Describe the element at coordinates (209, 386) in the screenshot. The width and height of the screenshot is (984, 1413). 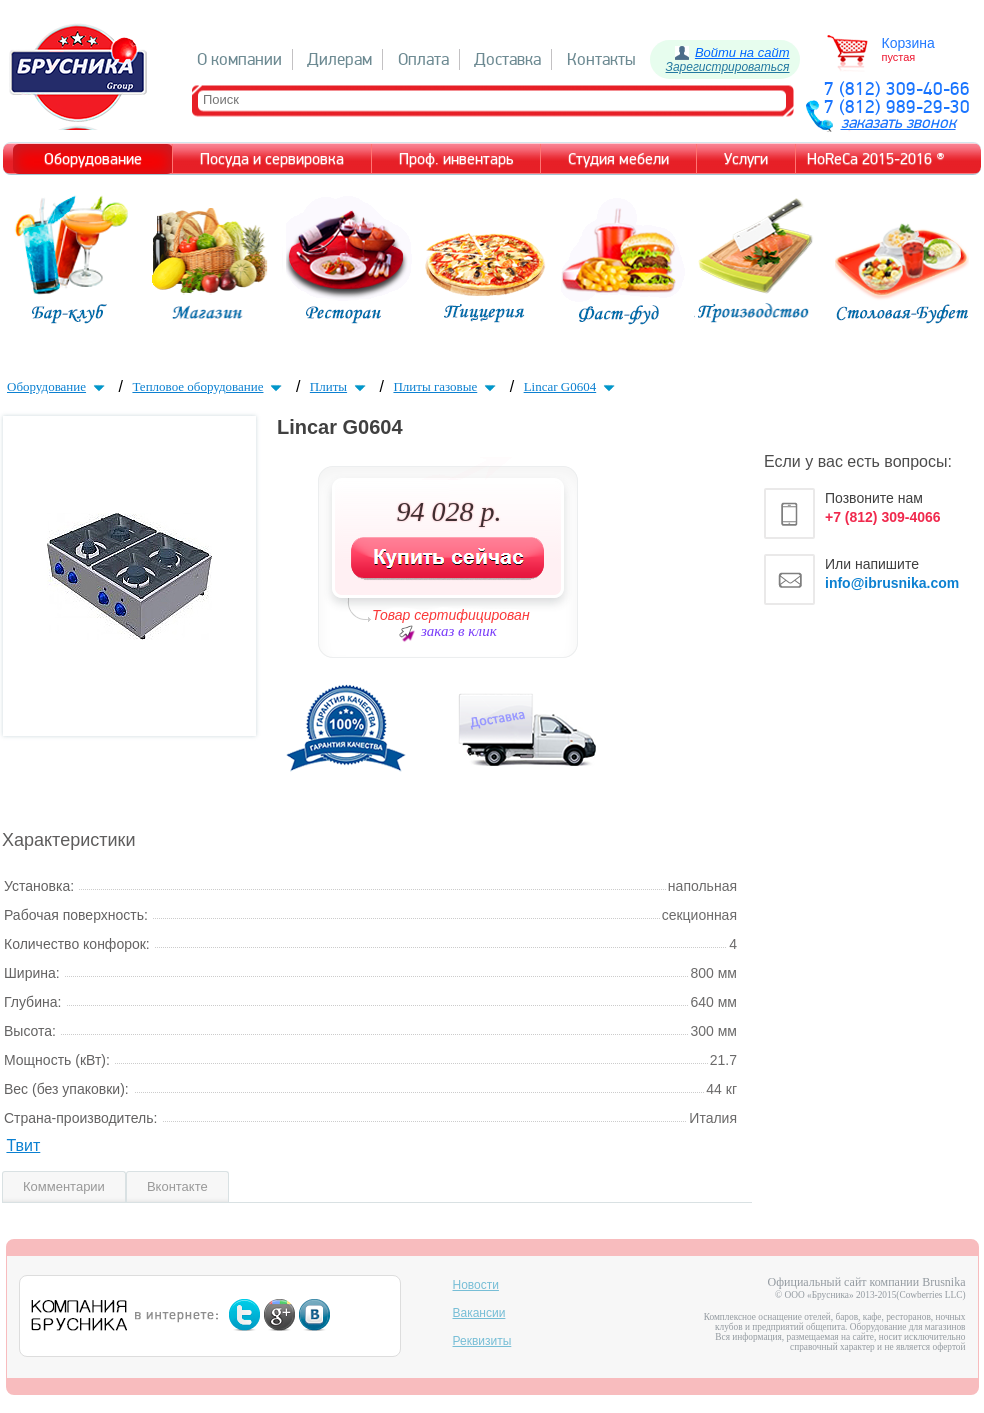
I see `Тепловое оборудование` at that location.